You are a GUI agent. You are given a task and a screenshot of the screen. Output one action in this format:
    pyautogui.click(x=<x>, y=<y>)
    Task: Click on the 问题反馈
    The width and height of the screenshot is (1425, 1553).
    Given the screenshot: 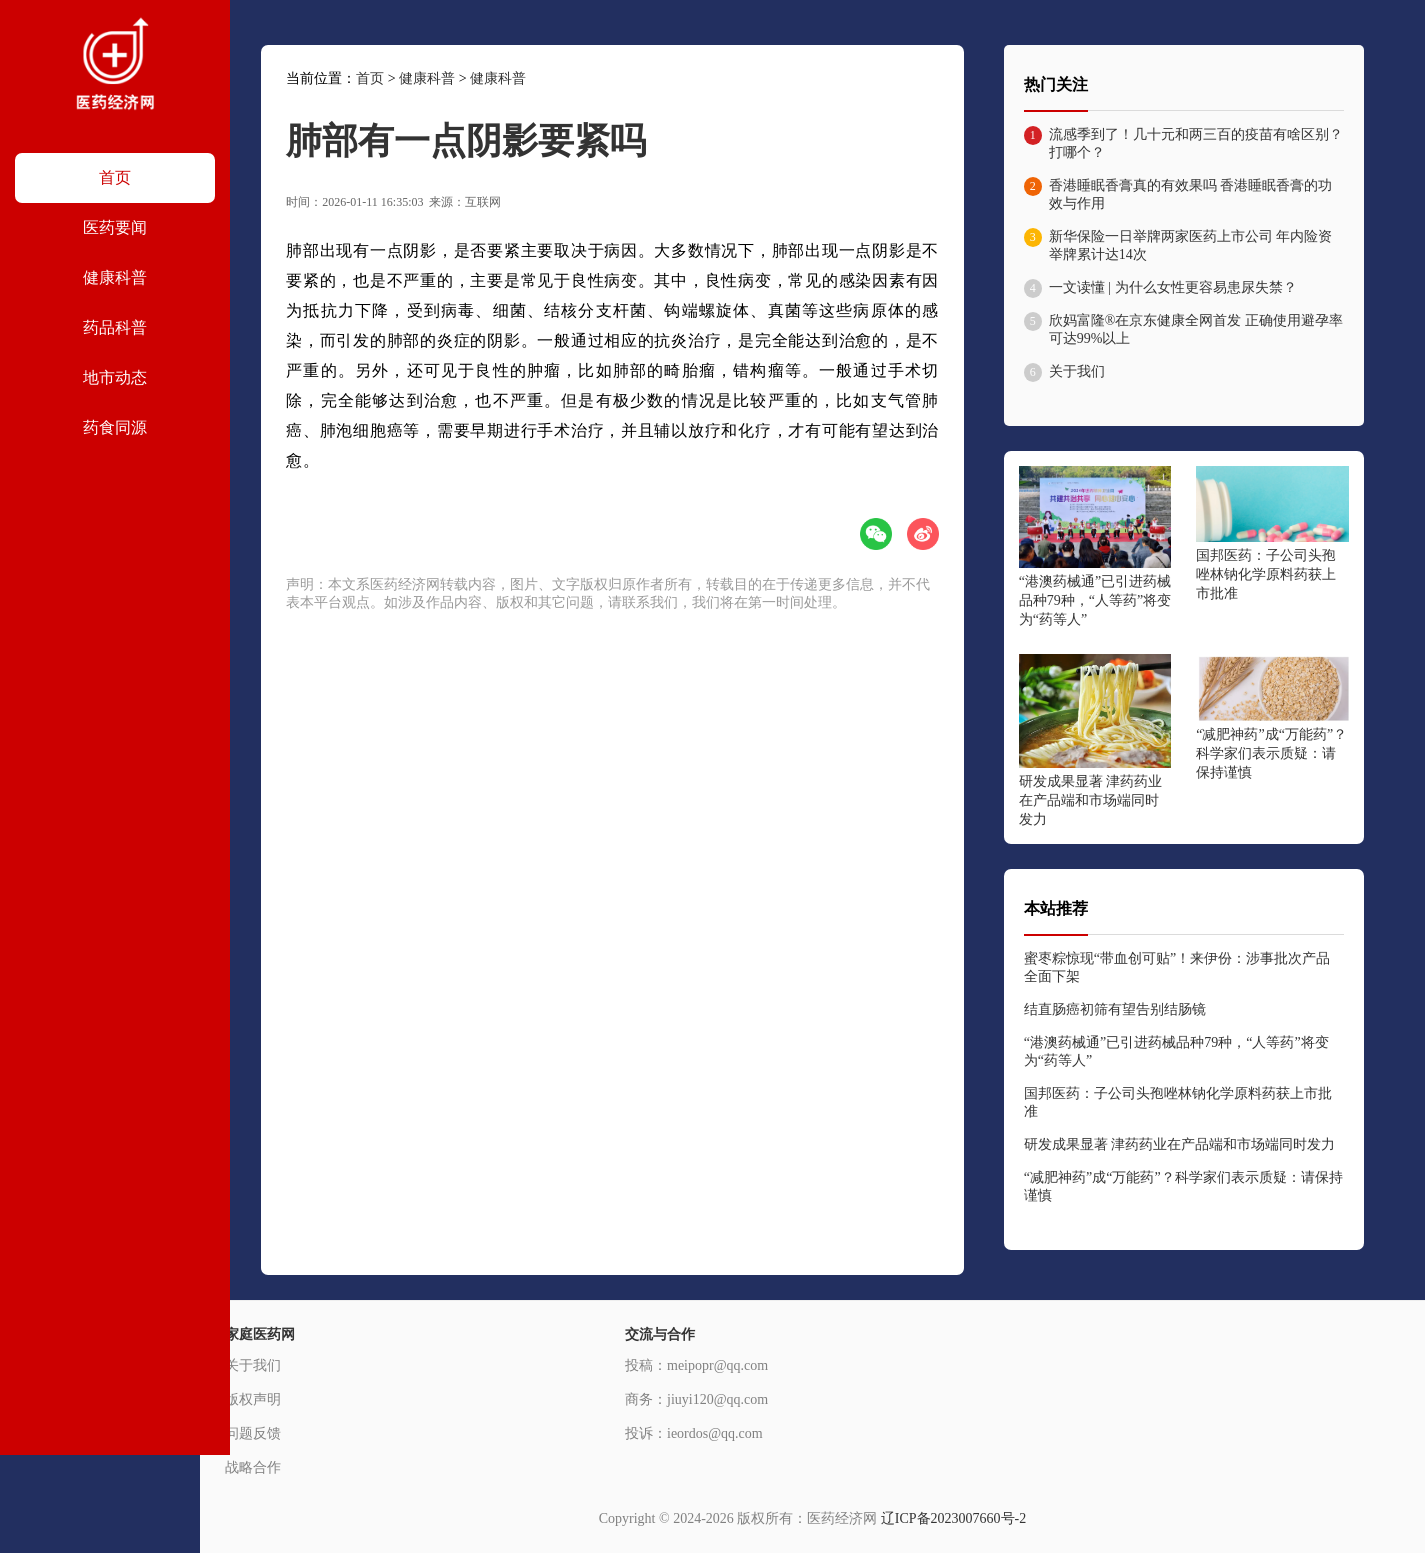 What is the action you would take?
    pyautogui.click(x=253, y=1433)
    